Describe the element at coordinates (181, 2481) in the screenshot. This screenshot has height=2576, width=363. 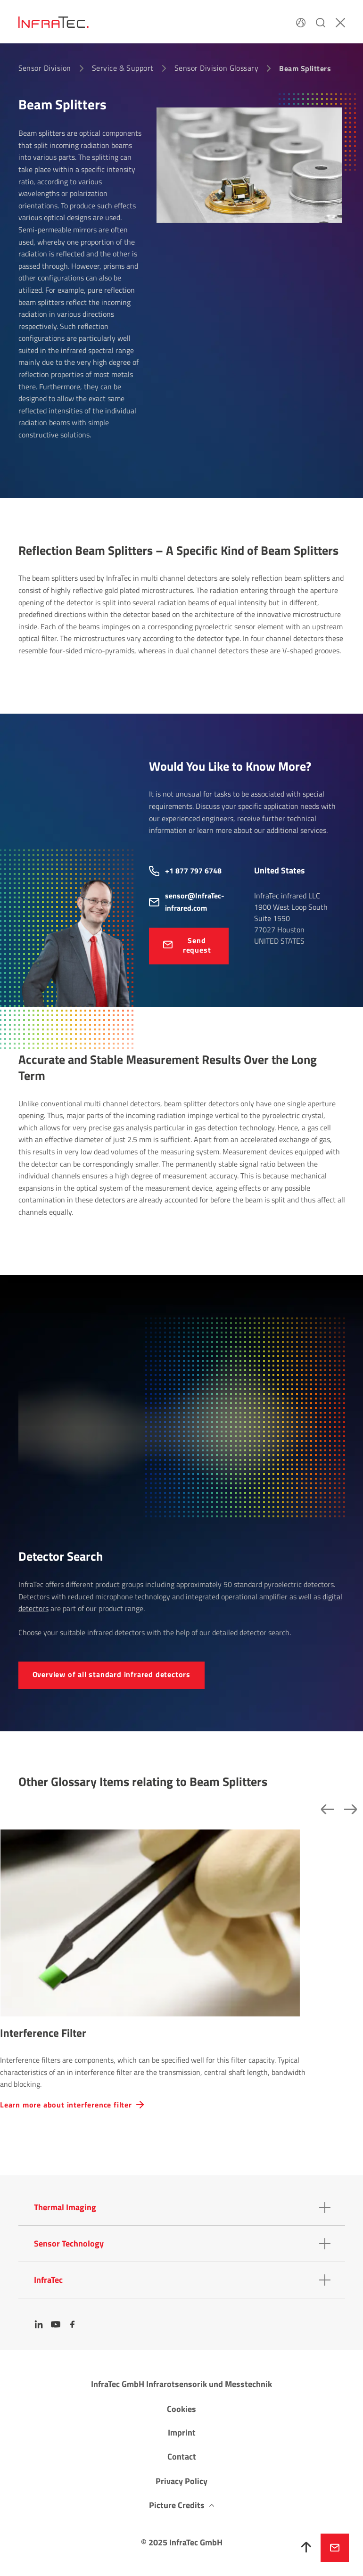
I see `Privacy Policy` at that location.